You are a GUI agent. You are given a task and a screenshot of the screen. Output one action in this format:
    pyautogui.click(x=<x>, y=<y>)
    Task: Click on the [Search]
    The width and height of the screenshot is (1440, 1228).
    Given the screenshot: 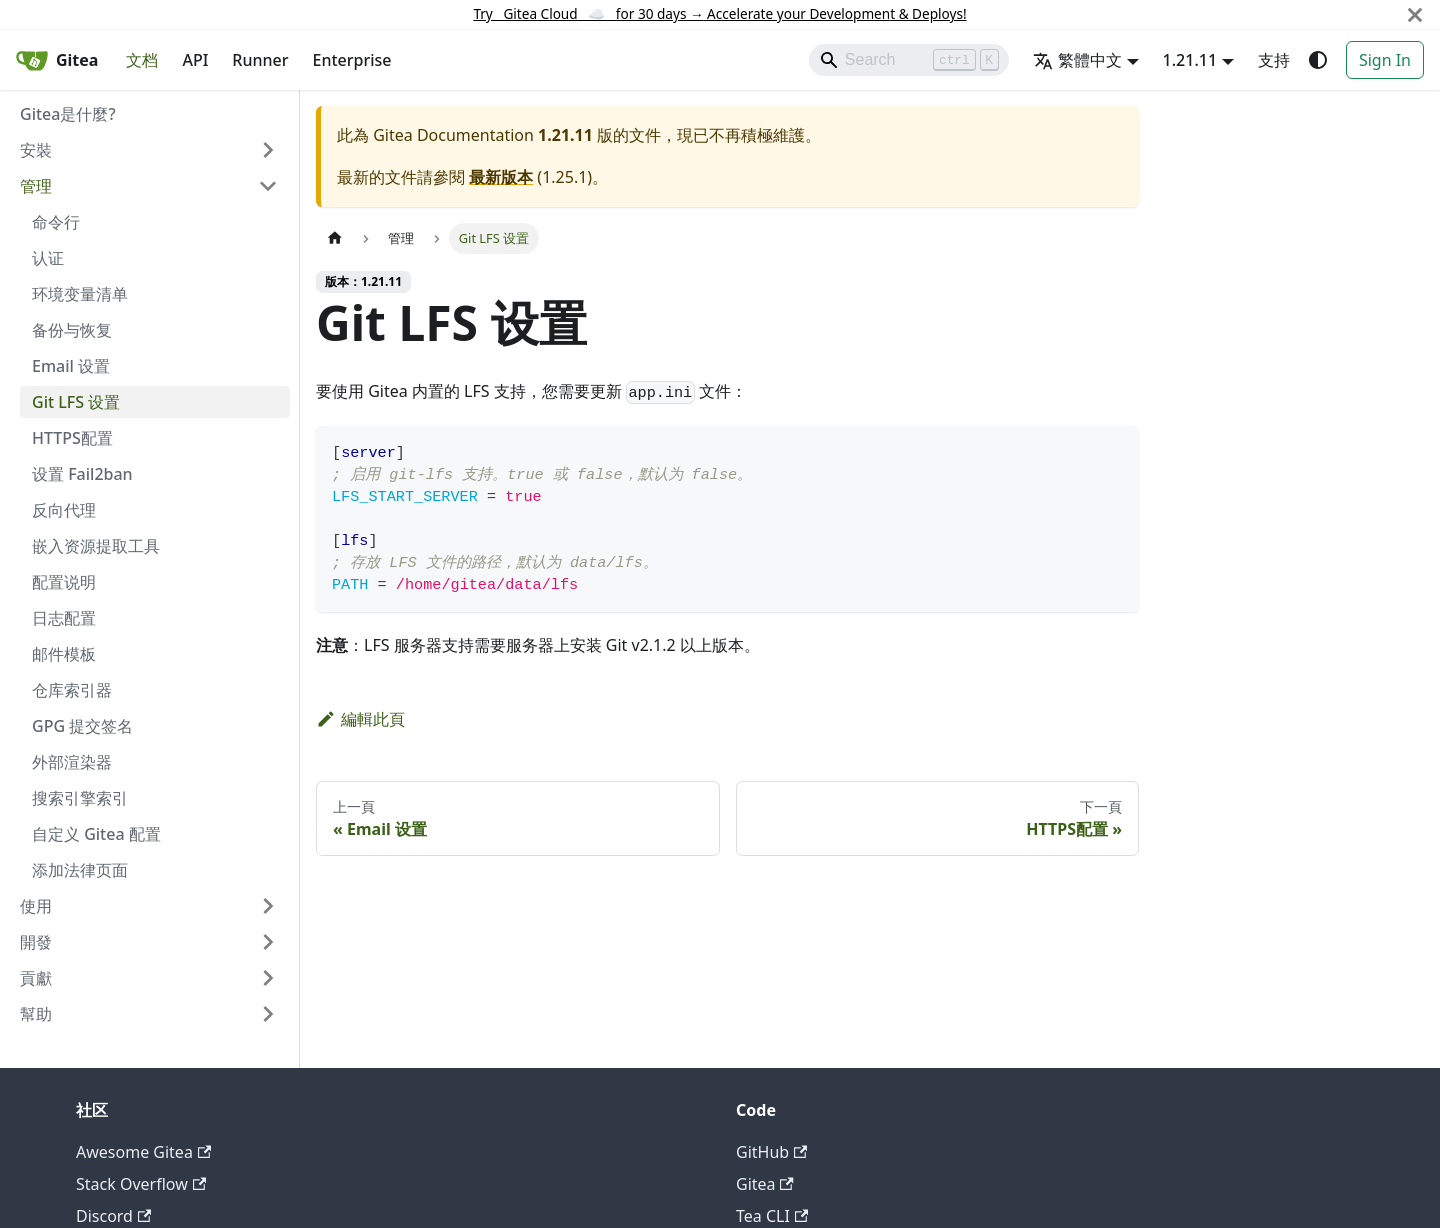 What is the action you would take?
    pyautogui.click(x=909, y=60)
    